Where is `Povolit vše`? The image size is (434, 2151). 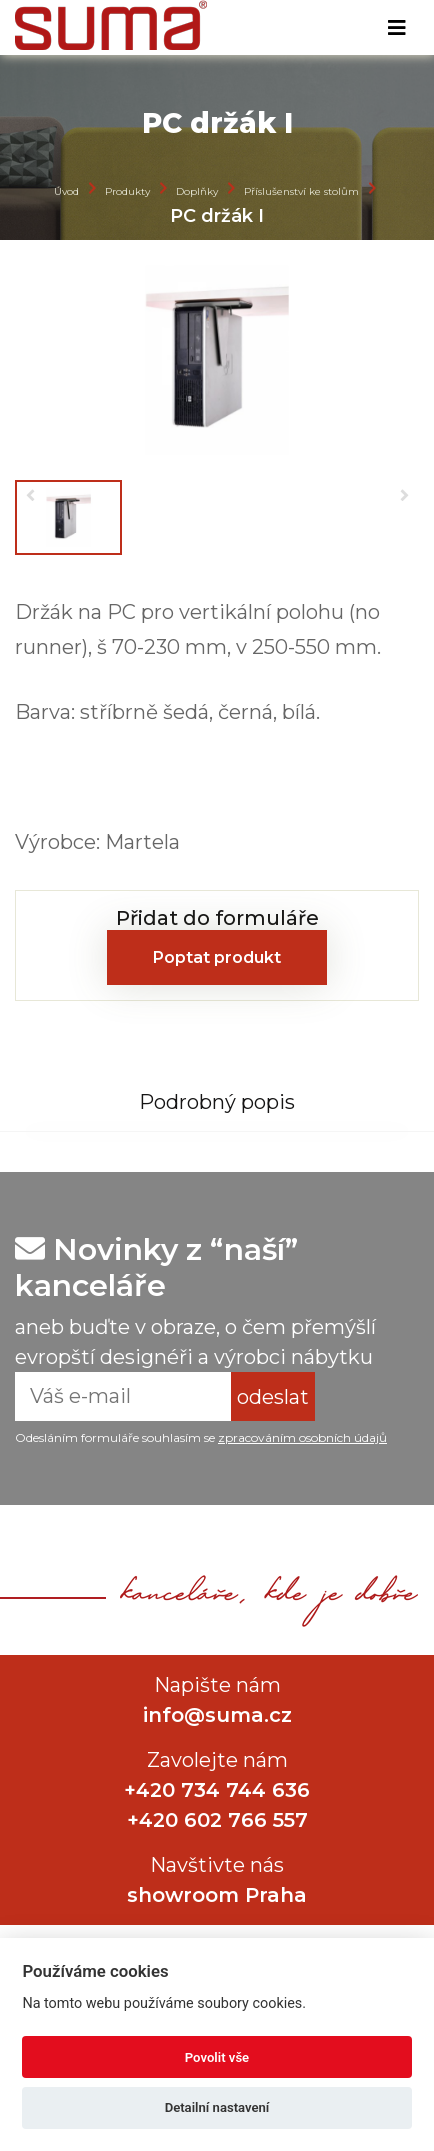
Povolit vše is located at coordinates (217, 2057).